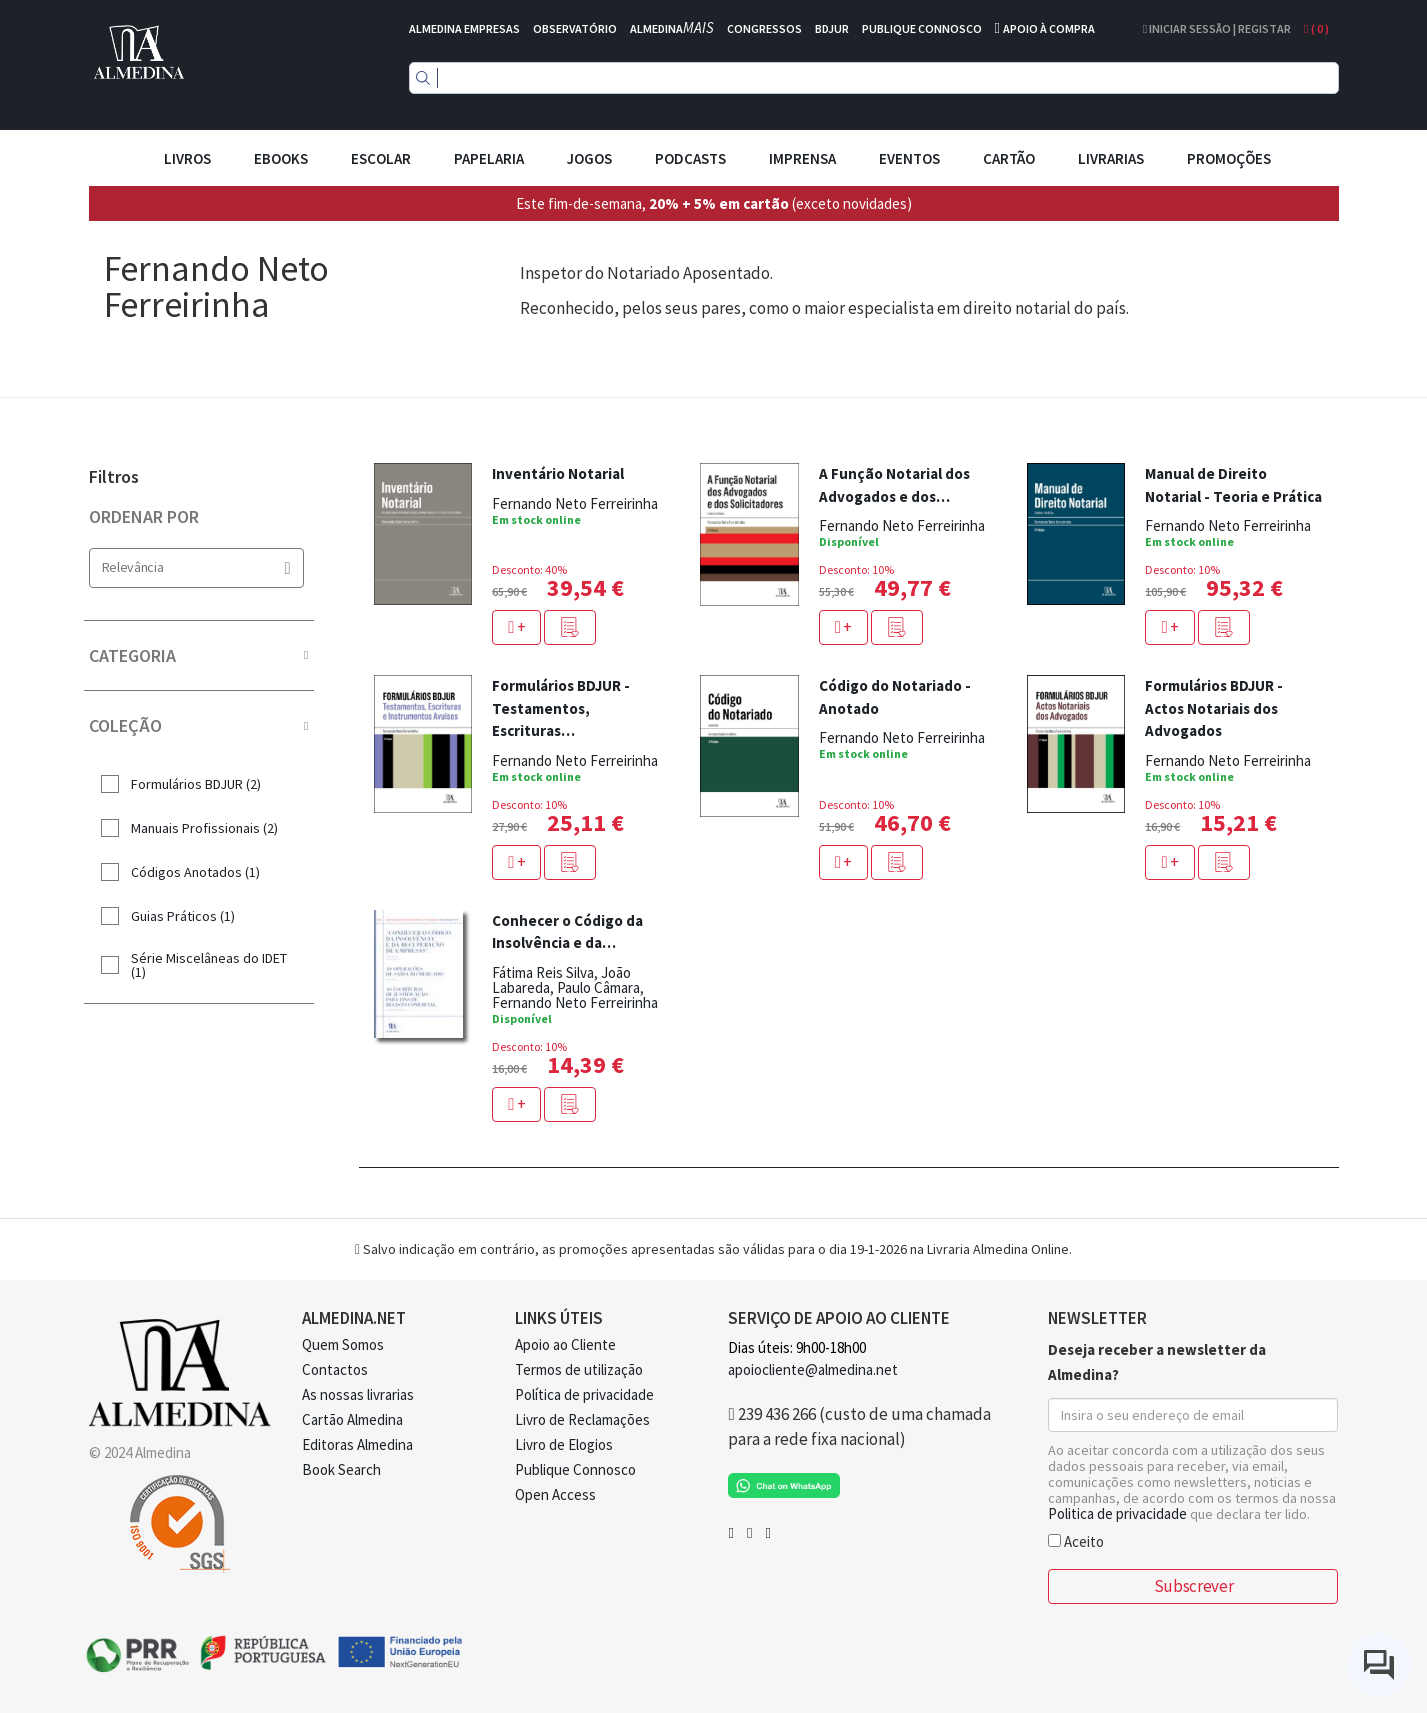  What do you see at coordinates (464, 28) in the screenshot?
I see `ALMEDINA EMPRESAS` at bounding box center [464, 28].